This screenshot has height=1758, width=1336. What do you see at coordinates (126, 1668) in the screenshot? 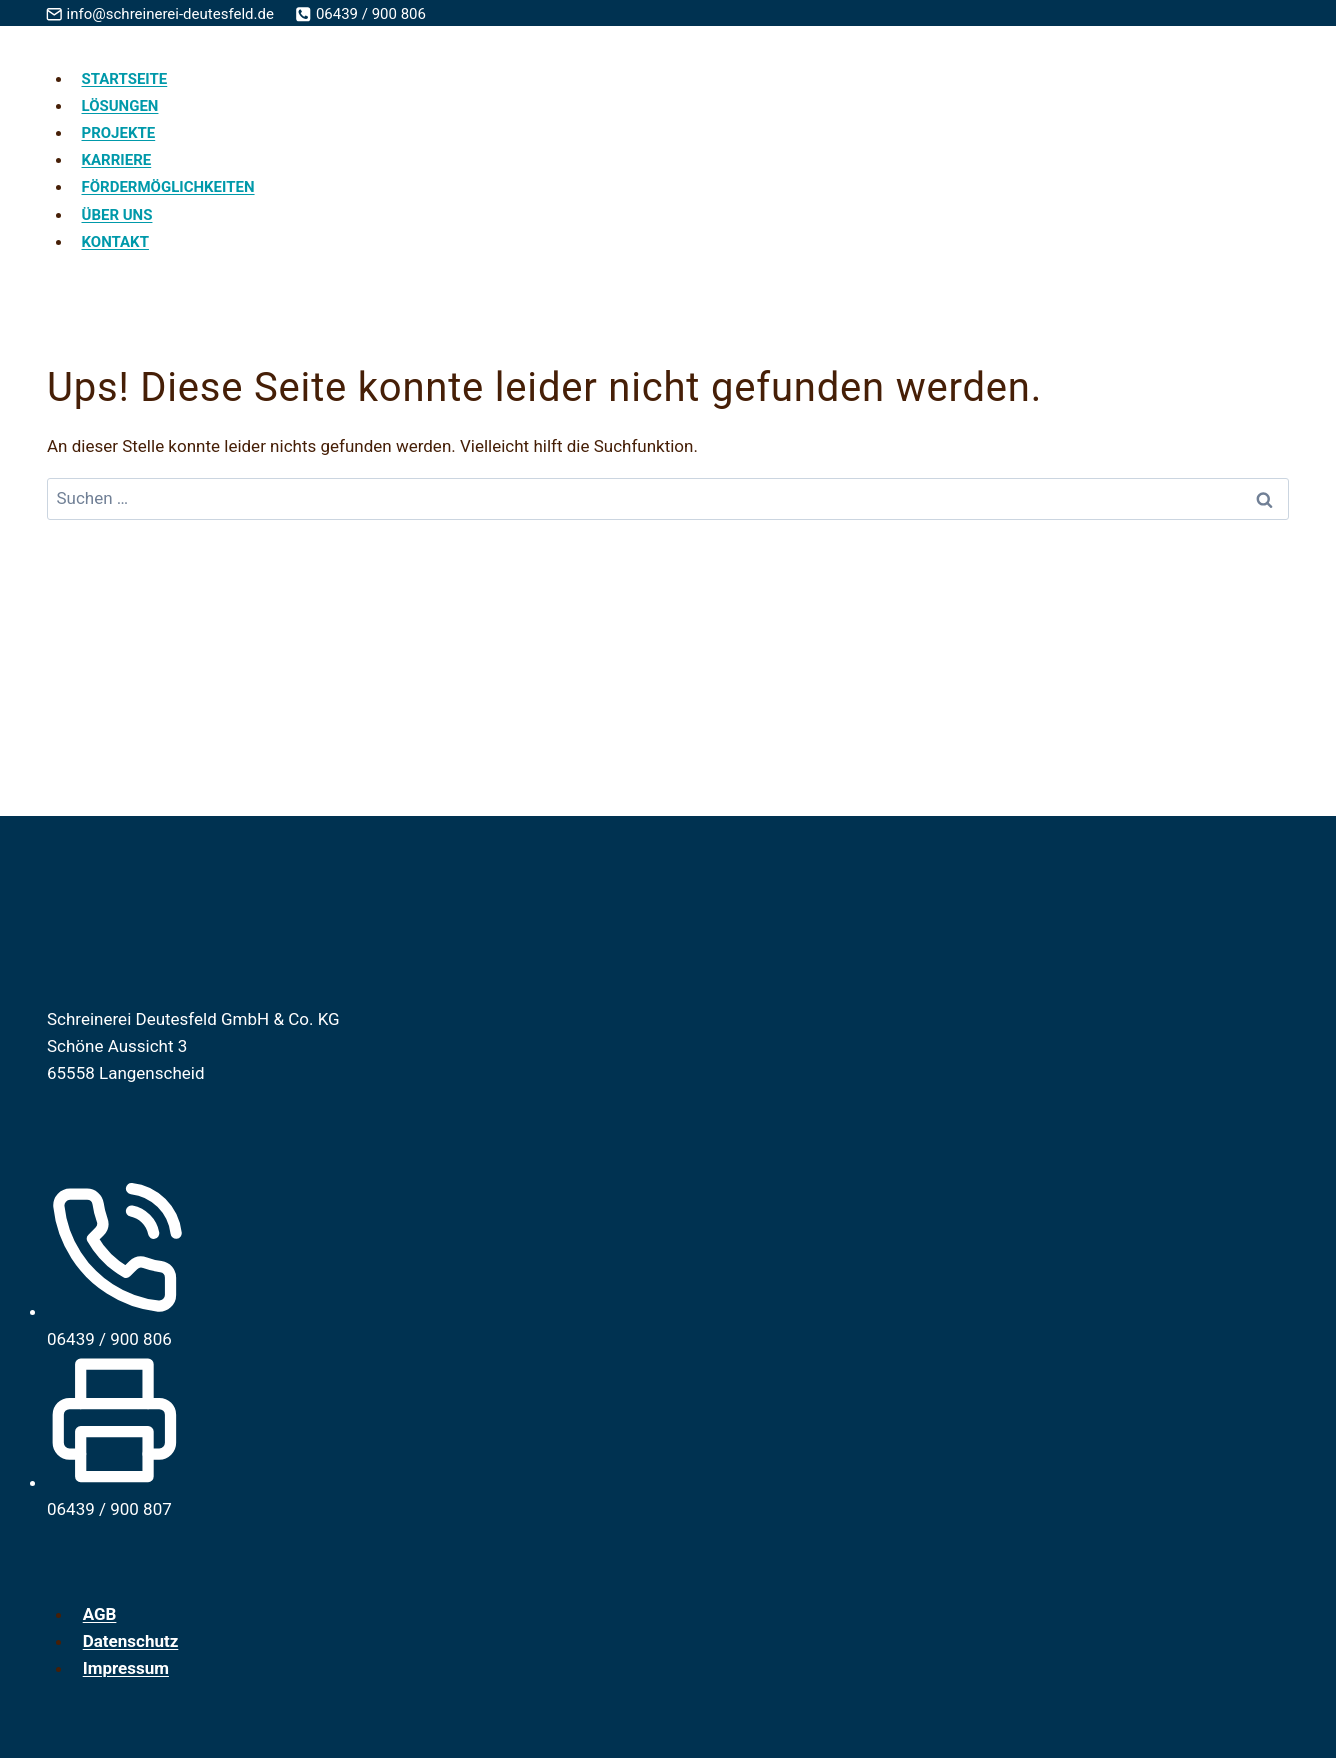
I see `Impressum` at bounding box center [126, 1668].